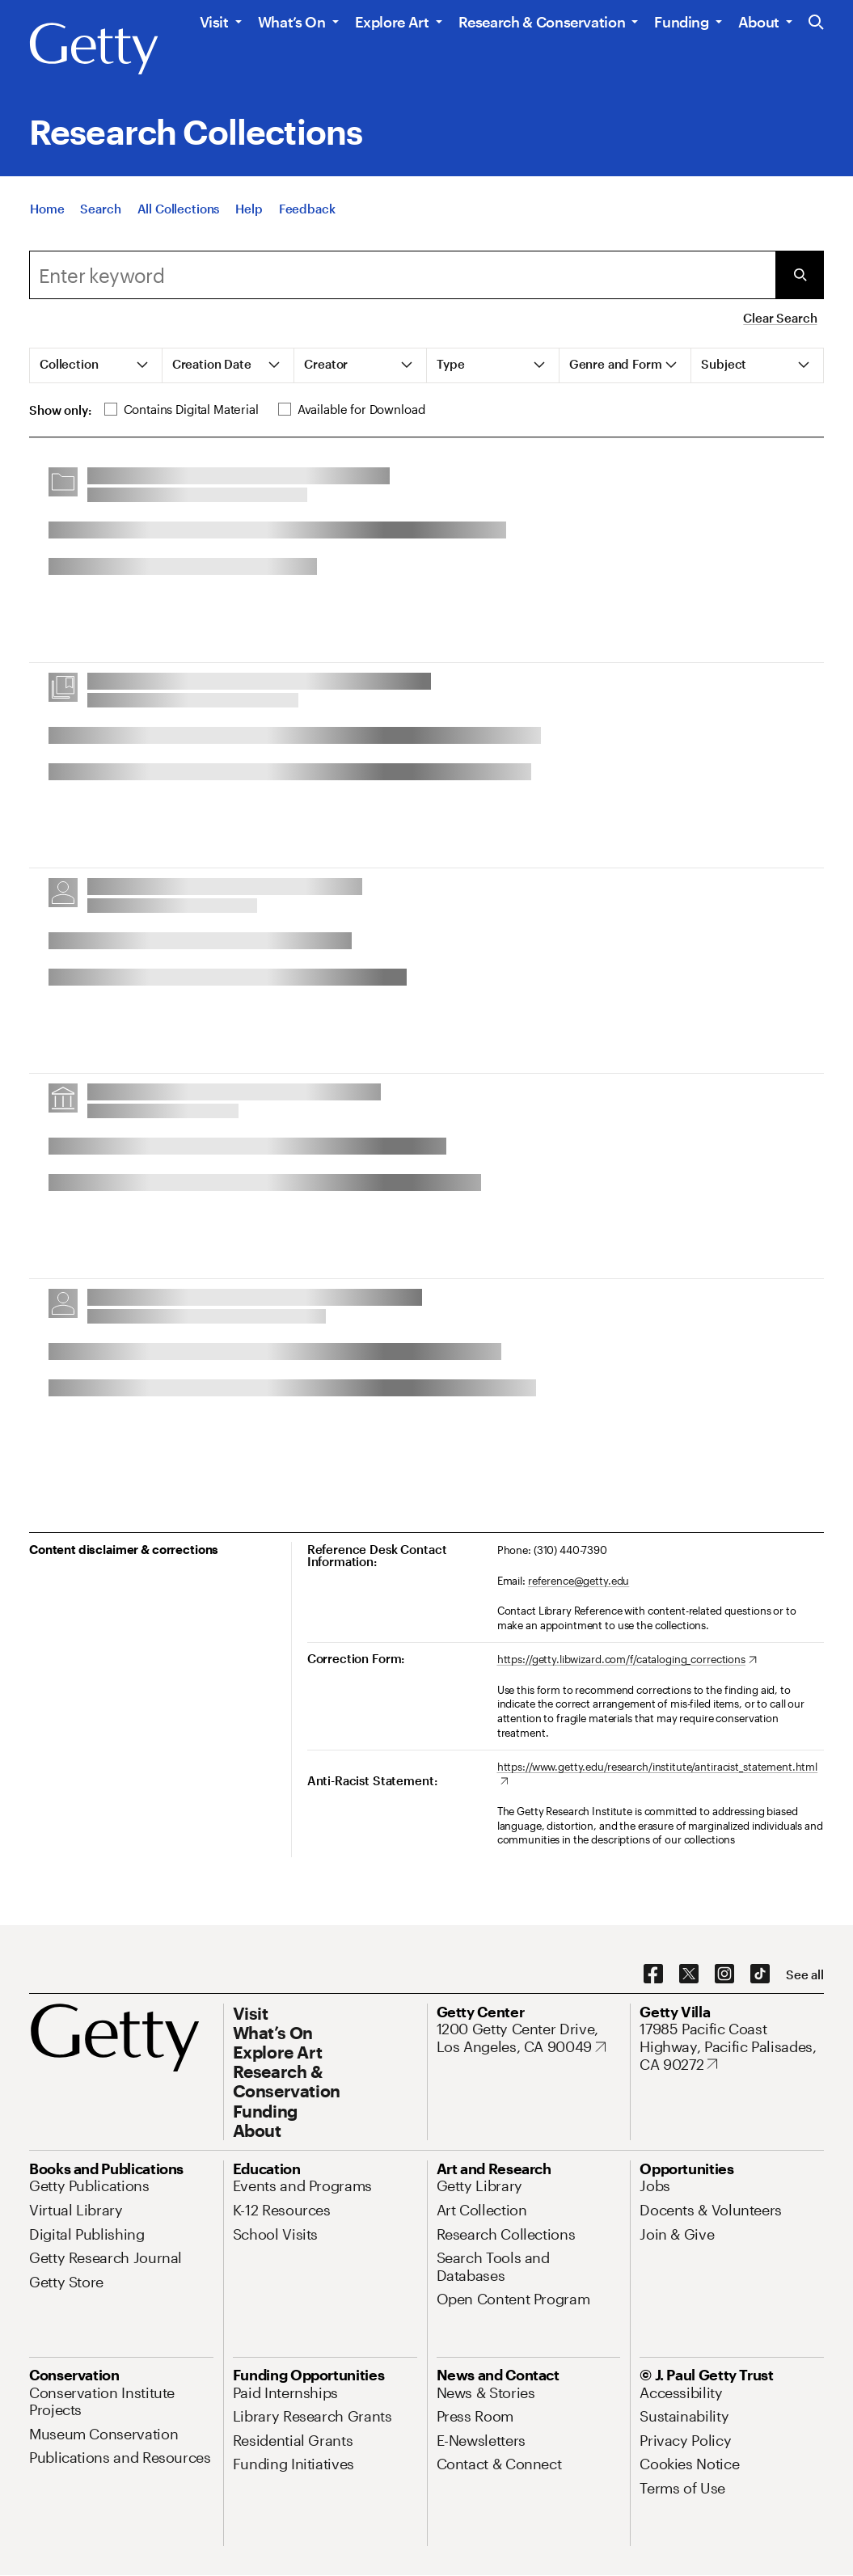 Image resolution: width=853 pixels, height=2576 pixels. What do you see at coordinates (816, 23) in the screenshot?
I see `[Search the Getty Website]` at bounding box center [816, 23].